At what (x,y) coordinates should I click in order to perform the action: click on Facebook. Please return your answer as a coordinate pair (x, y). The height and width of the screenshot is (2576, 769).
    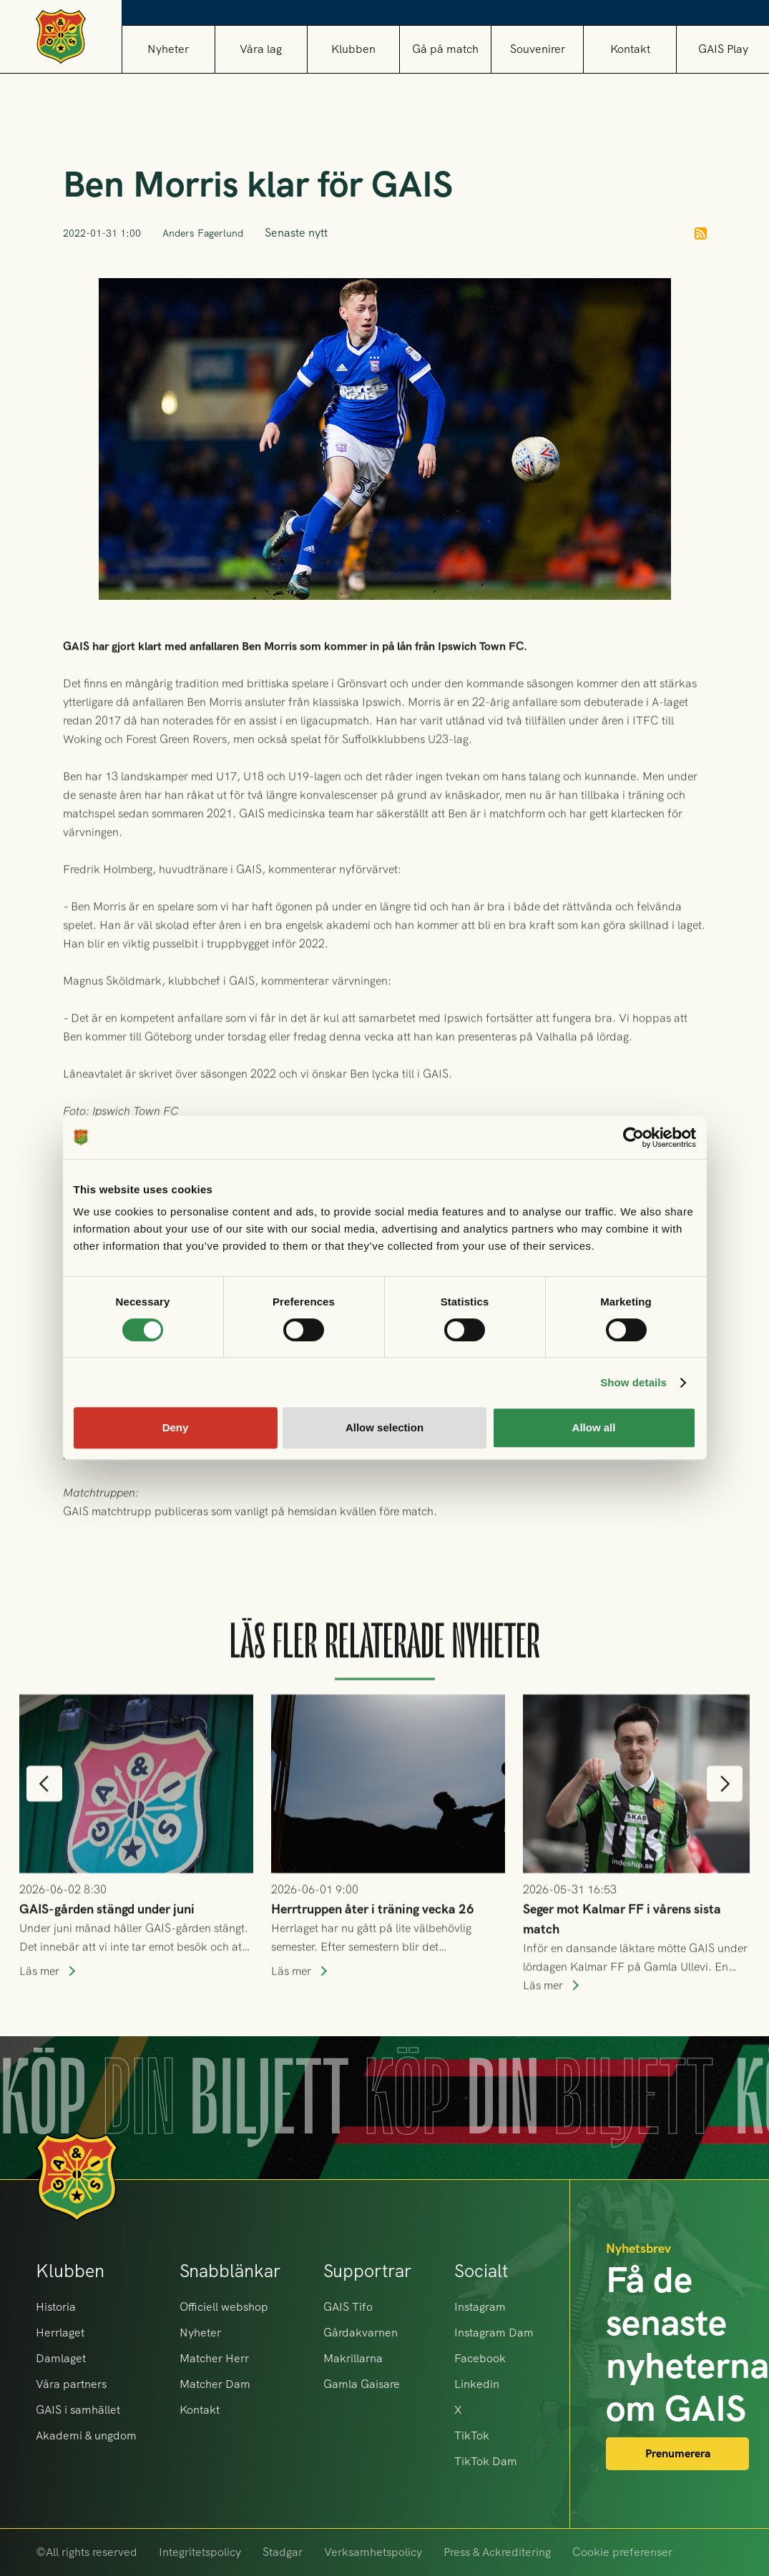
    Looking at the image, I should click on (480, 2358).